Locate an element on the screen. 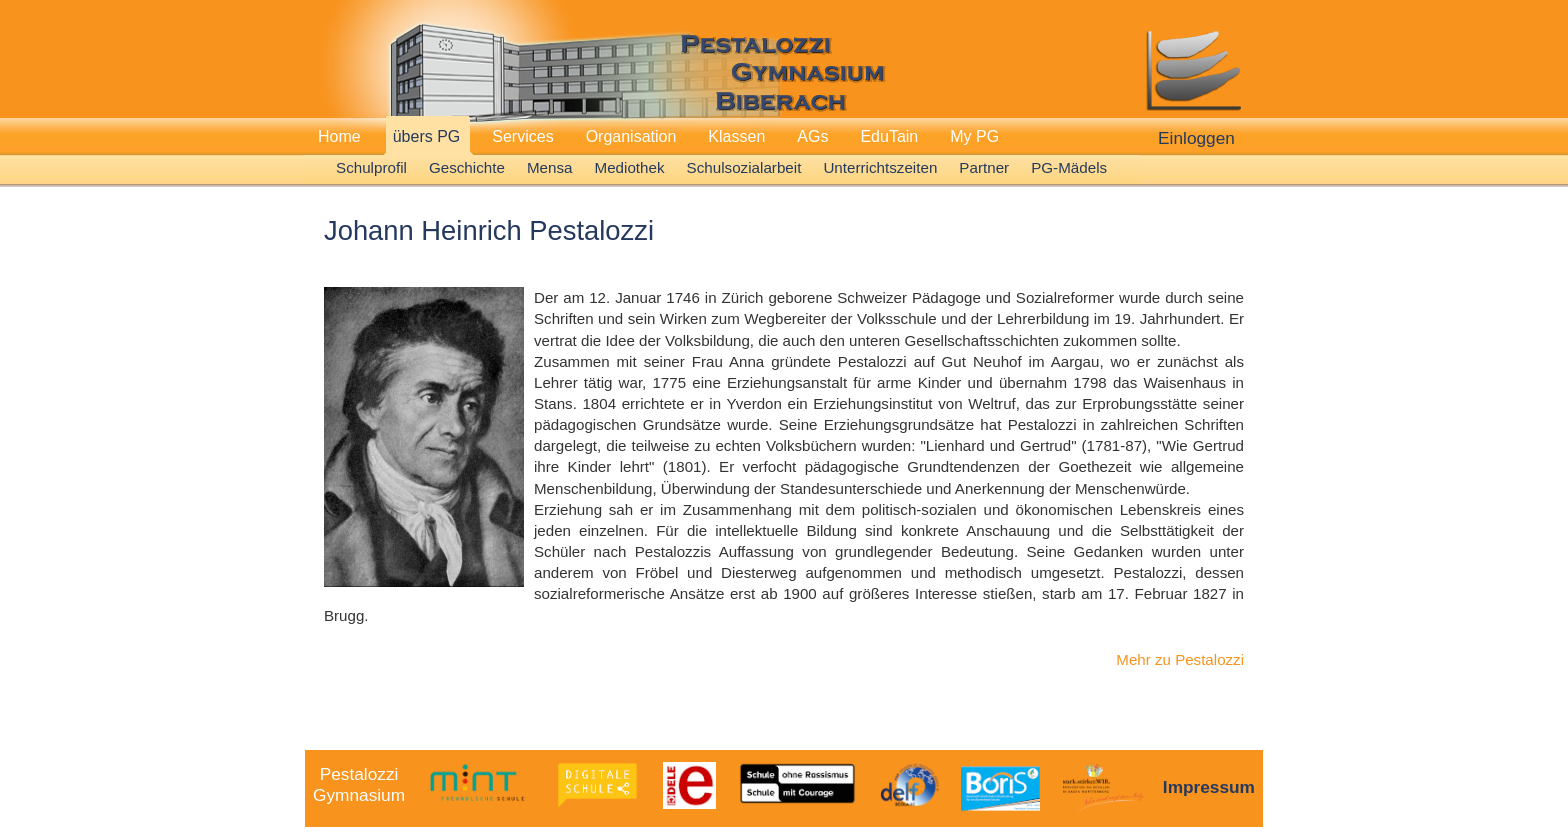  Home is located at coordinates (339, 136).